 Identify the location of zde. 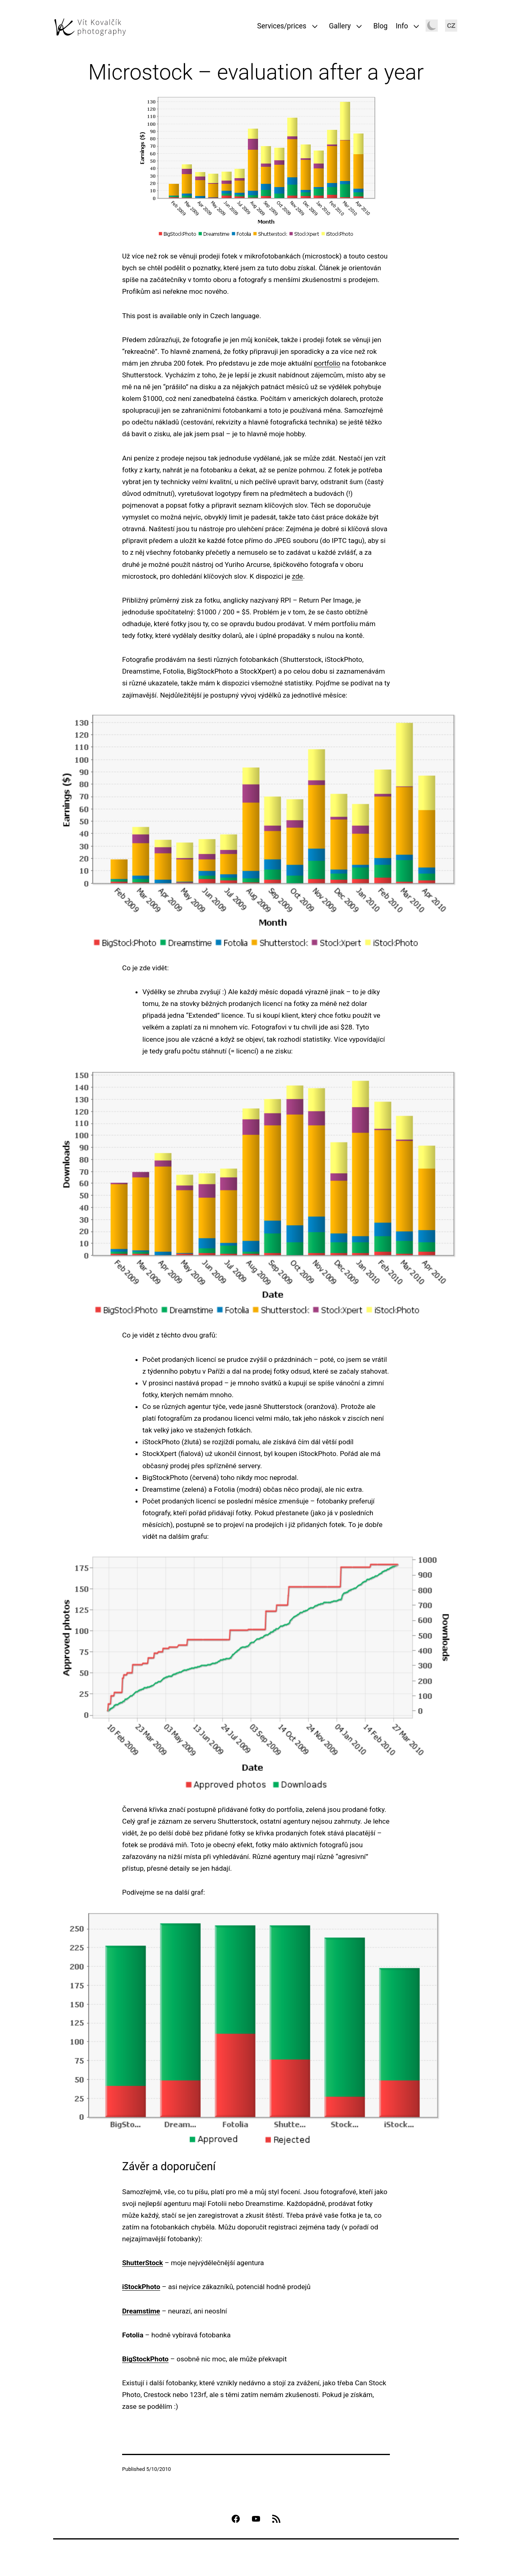
(297, 576).